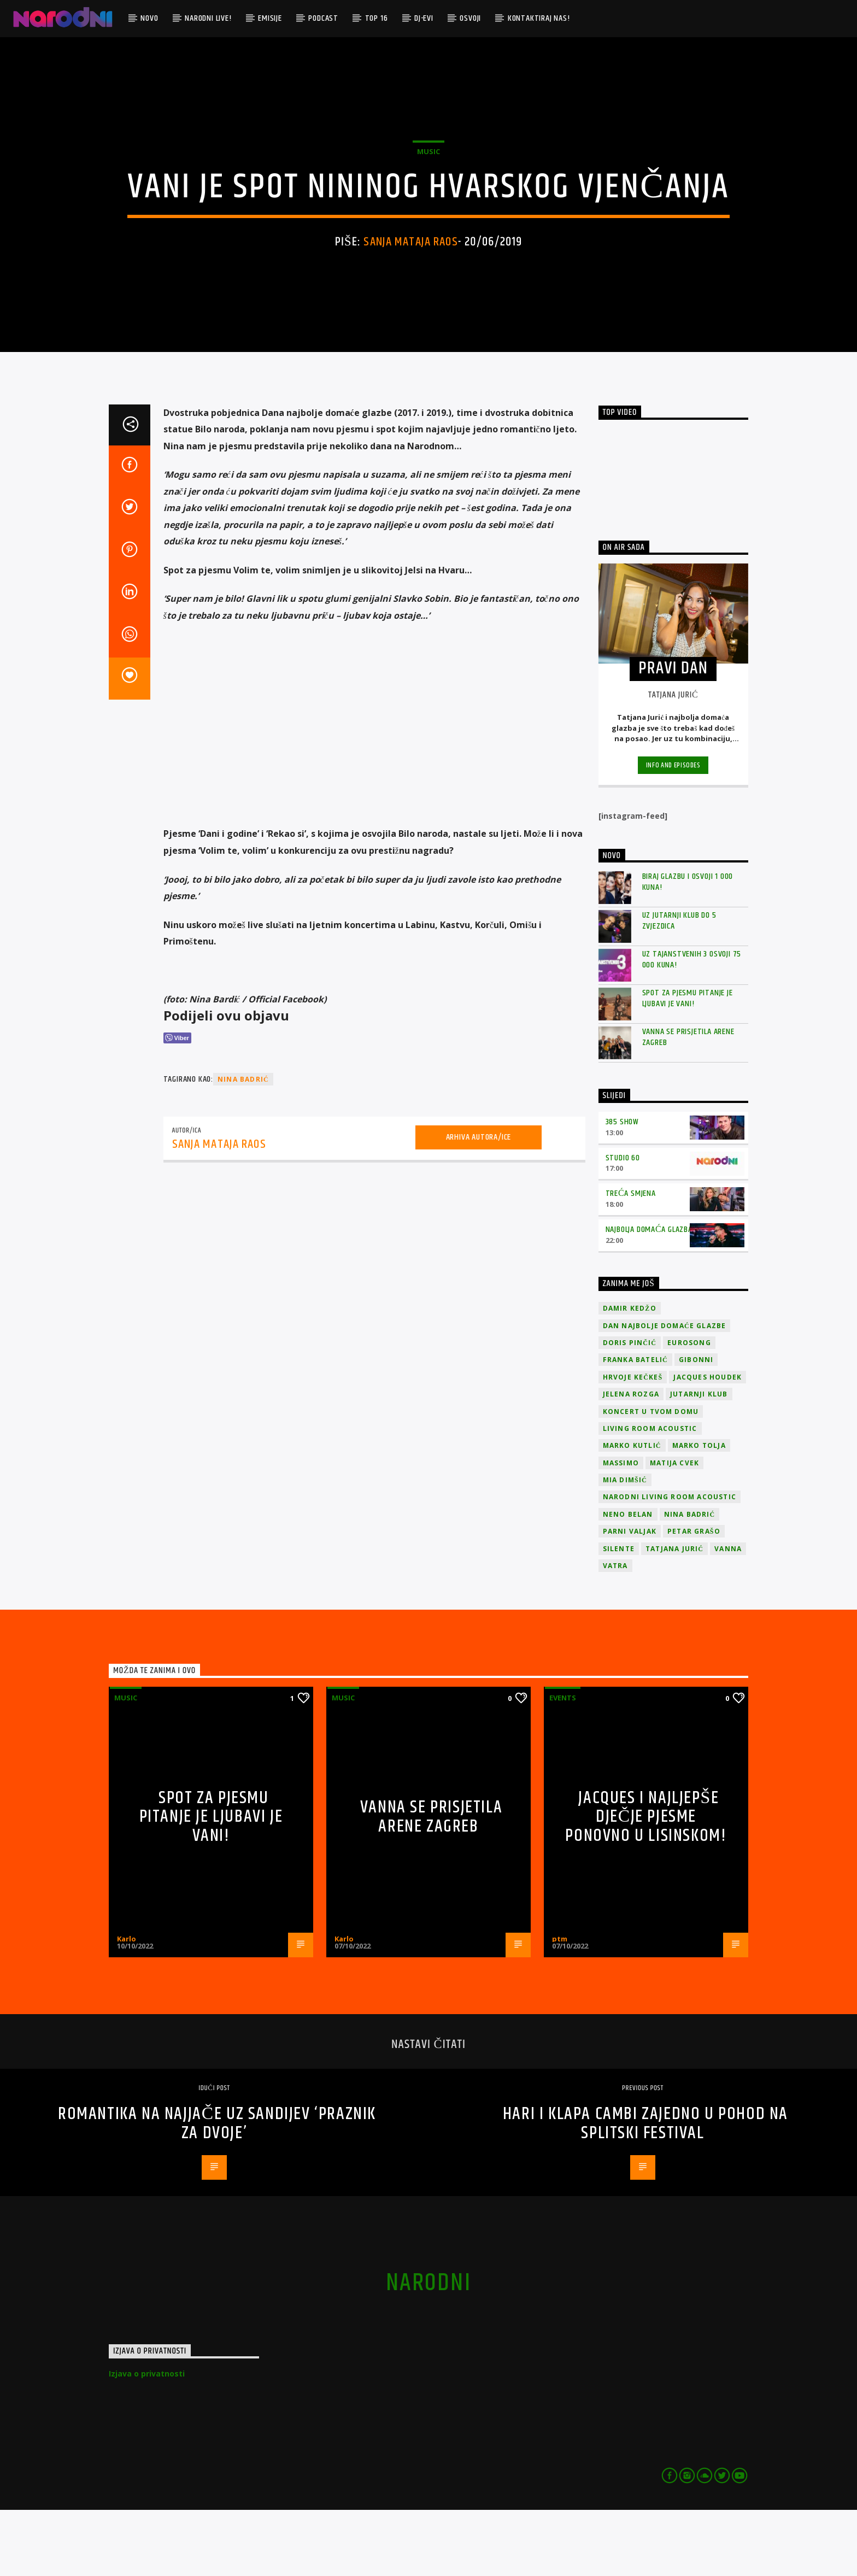 This screenshot has width=857, height=2576. What do you see at coordinates (208, 18) in the screenshot?
I see `Narodni Live!` at bounding box center [208, 18].